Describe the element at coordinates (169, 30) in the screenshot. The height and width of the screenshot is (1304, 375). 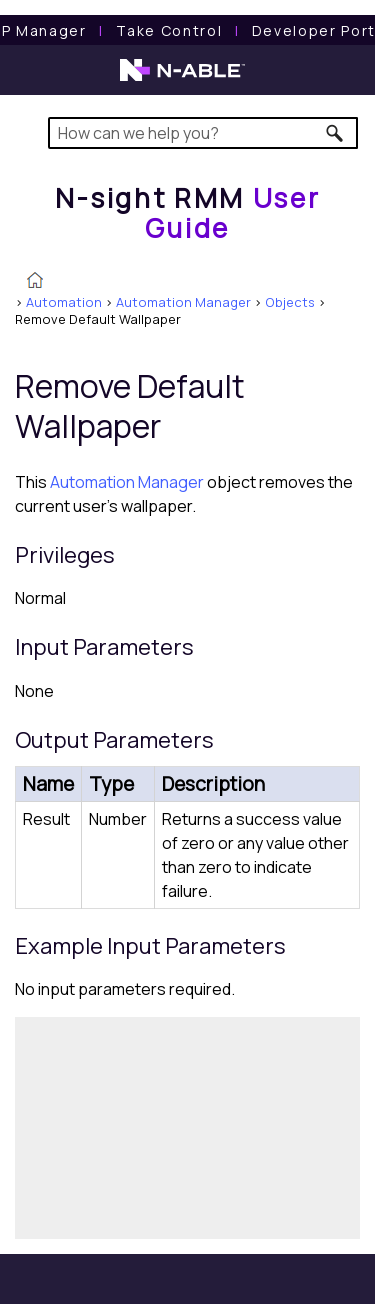
I see `[Take Control User Guide]` at that location.